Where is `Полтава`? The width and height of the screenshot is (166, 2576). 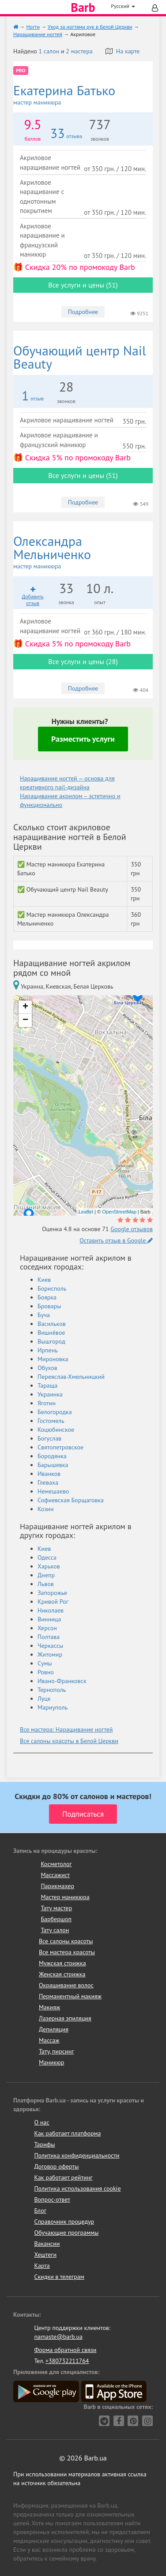
Полтава is located at coordinates (49, 1637).